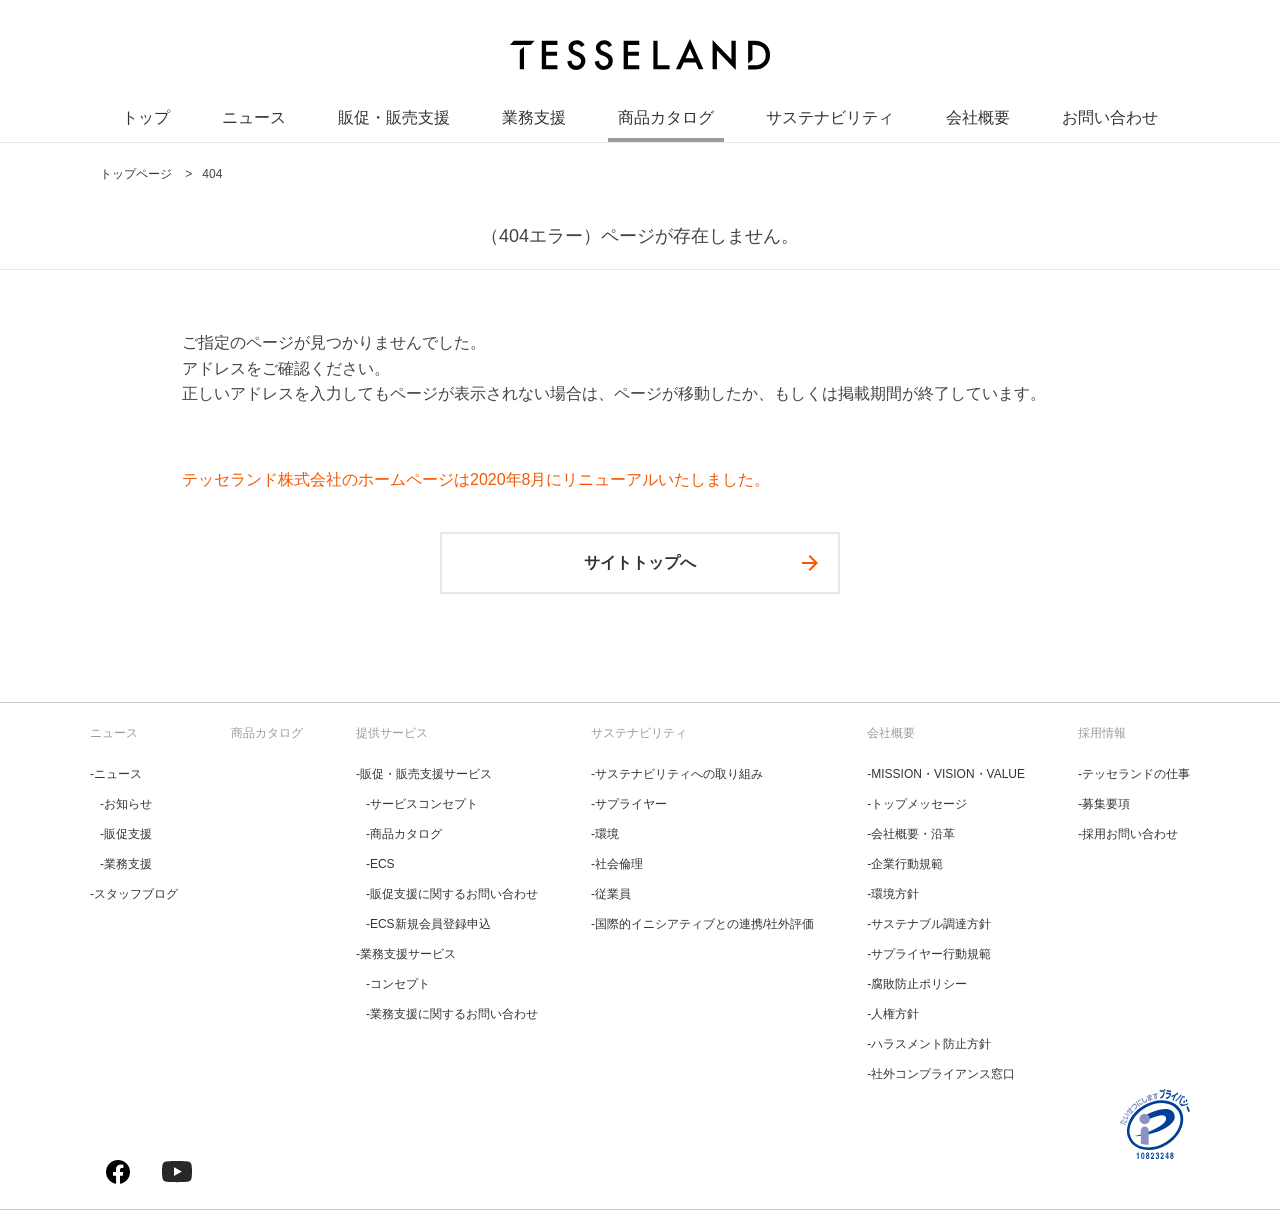 This screenshot has width=1280, height=1228. What do you see at coordinates (893, 1014) in the screenshot?
I see `‐人権方針` at bounding box center [893, 1014].